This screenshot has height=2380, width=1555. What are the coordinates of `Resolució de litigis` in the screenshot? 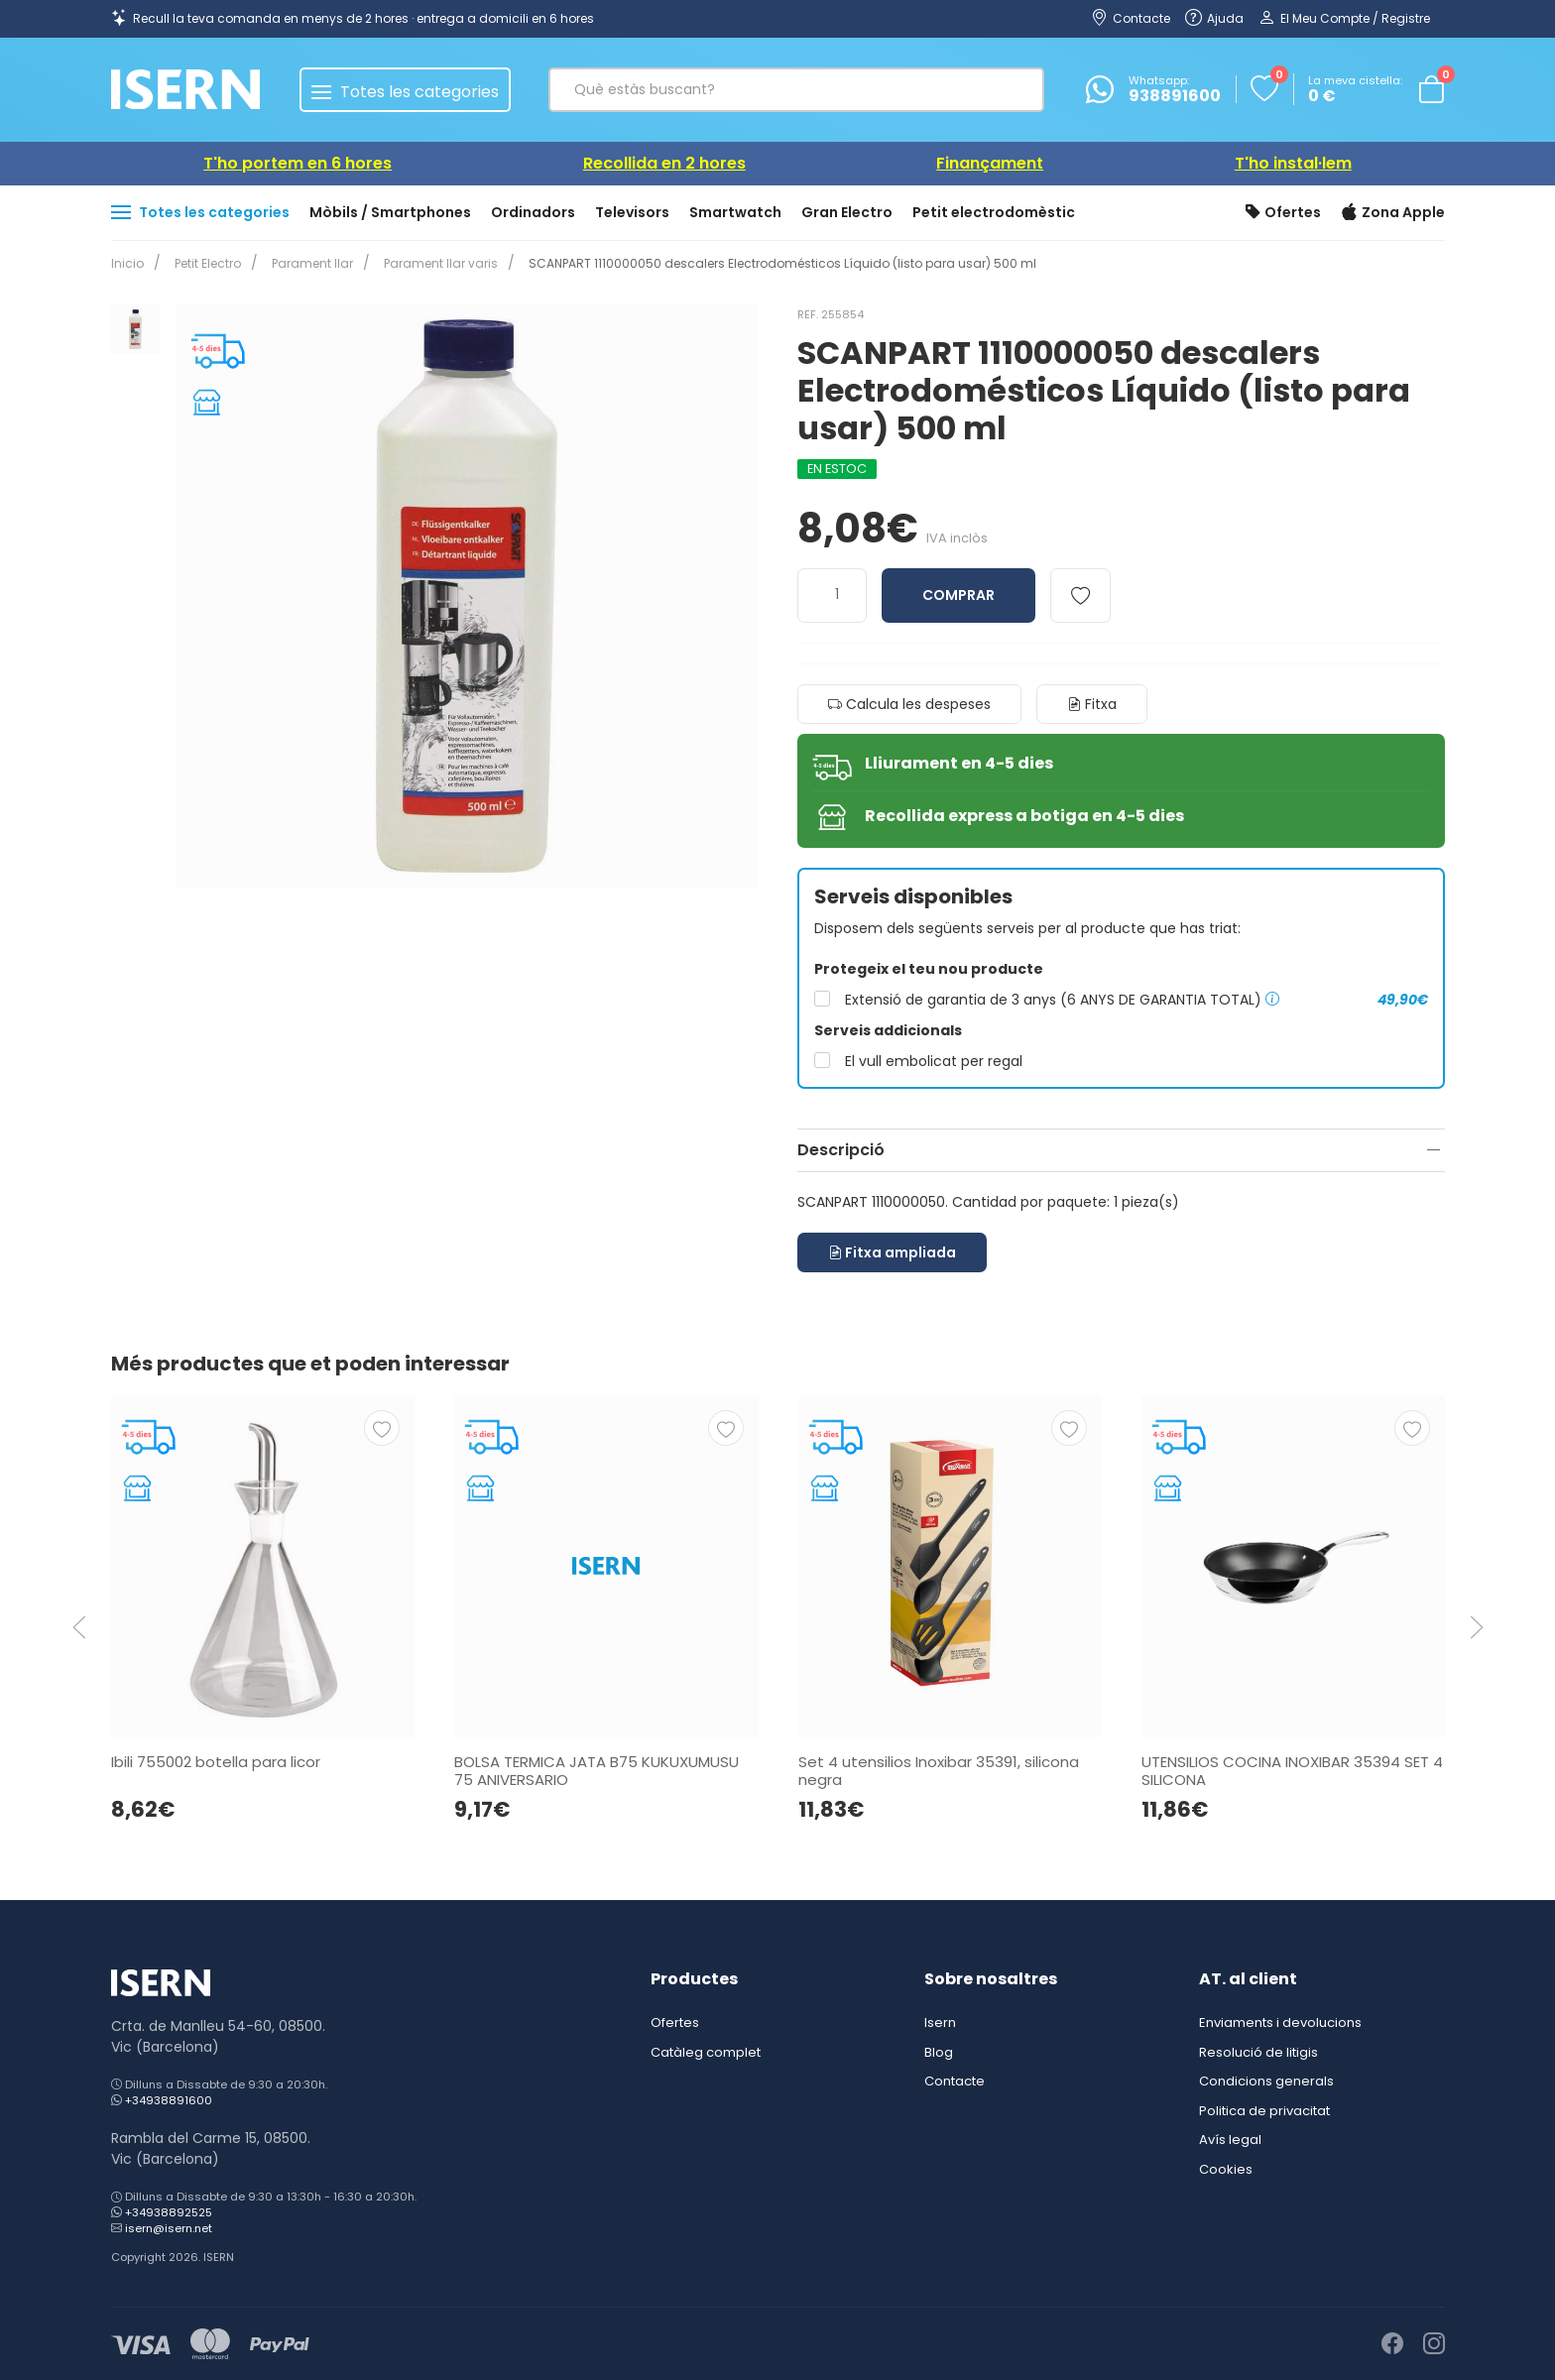 It's located at (1258, 2052).